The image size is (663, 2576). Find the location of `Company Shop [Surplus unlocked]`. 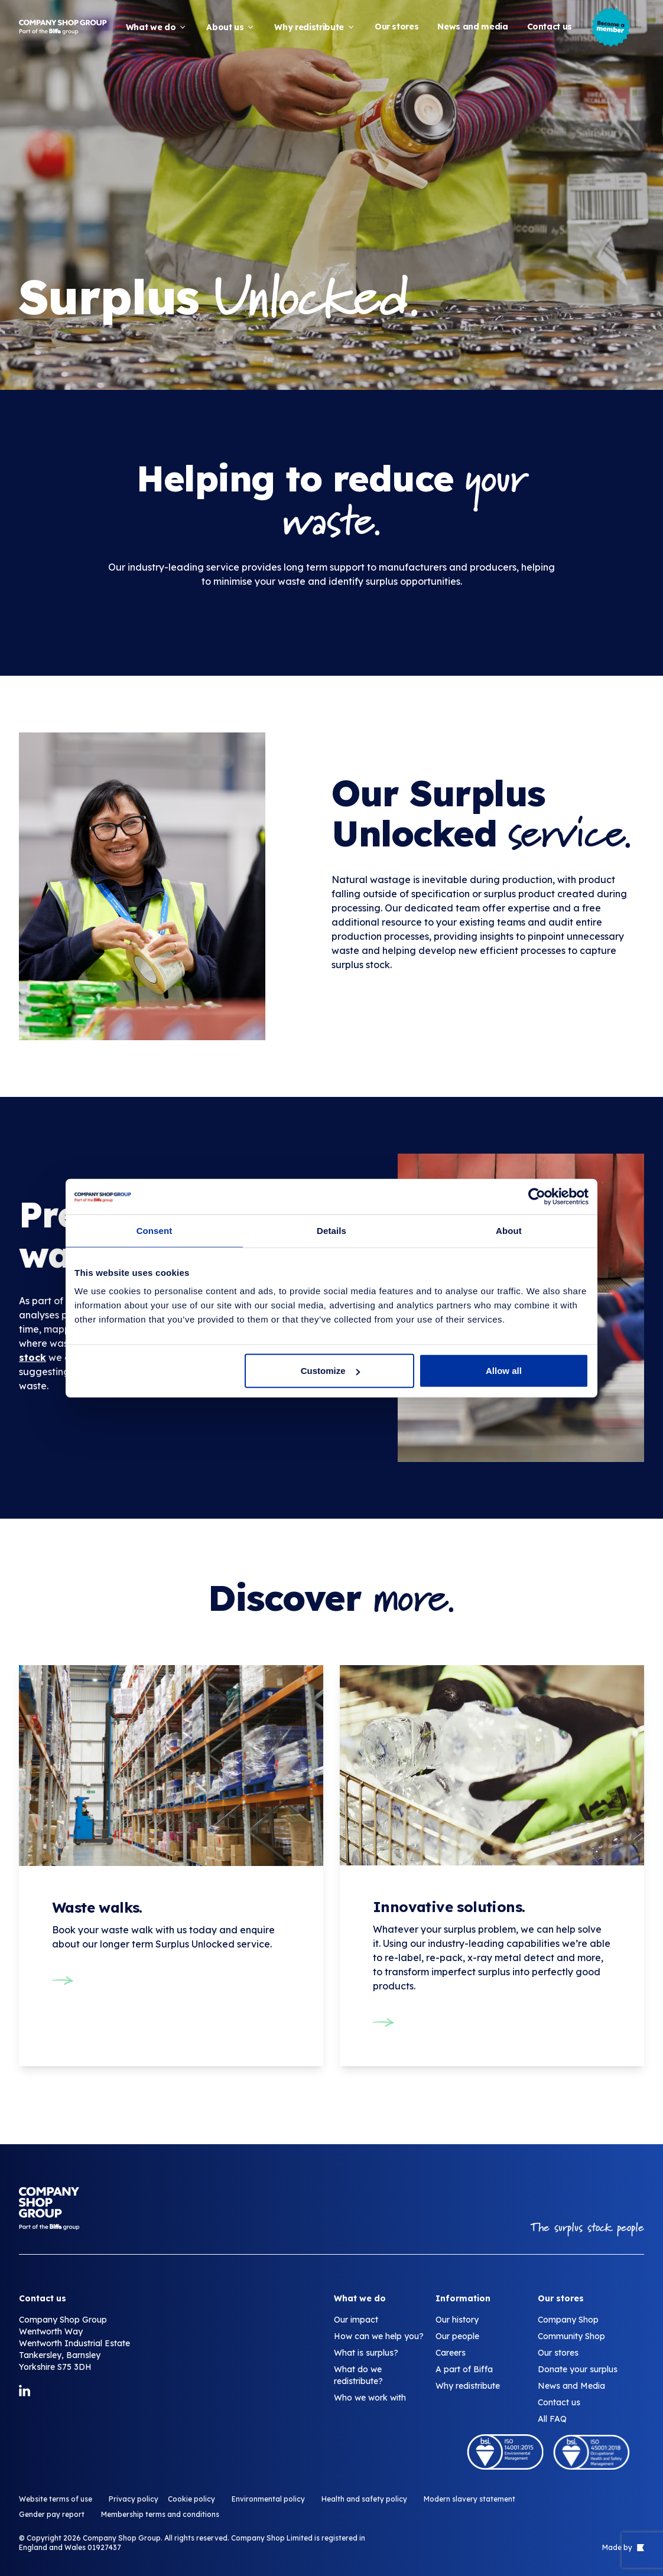

Company Shop [Surplus unlocked] is located at coordinates (568, 2319).